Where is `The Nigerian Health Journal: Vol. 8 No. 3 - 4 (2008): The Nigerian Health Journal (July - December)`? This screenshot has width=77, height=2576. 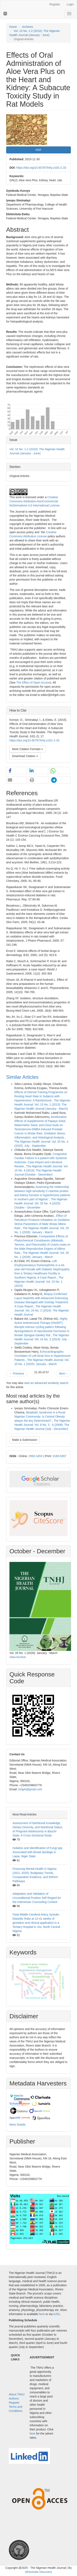 The Nigerian Health Journal: Vol. 8 No. 3 - 4 (2008): The Nigerian Health Journal (July - December) is located at coordinates (42, 1425).